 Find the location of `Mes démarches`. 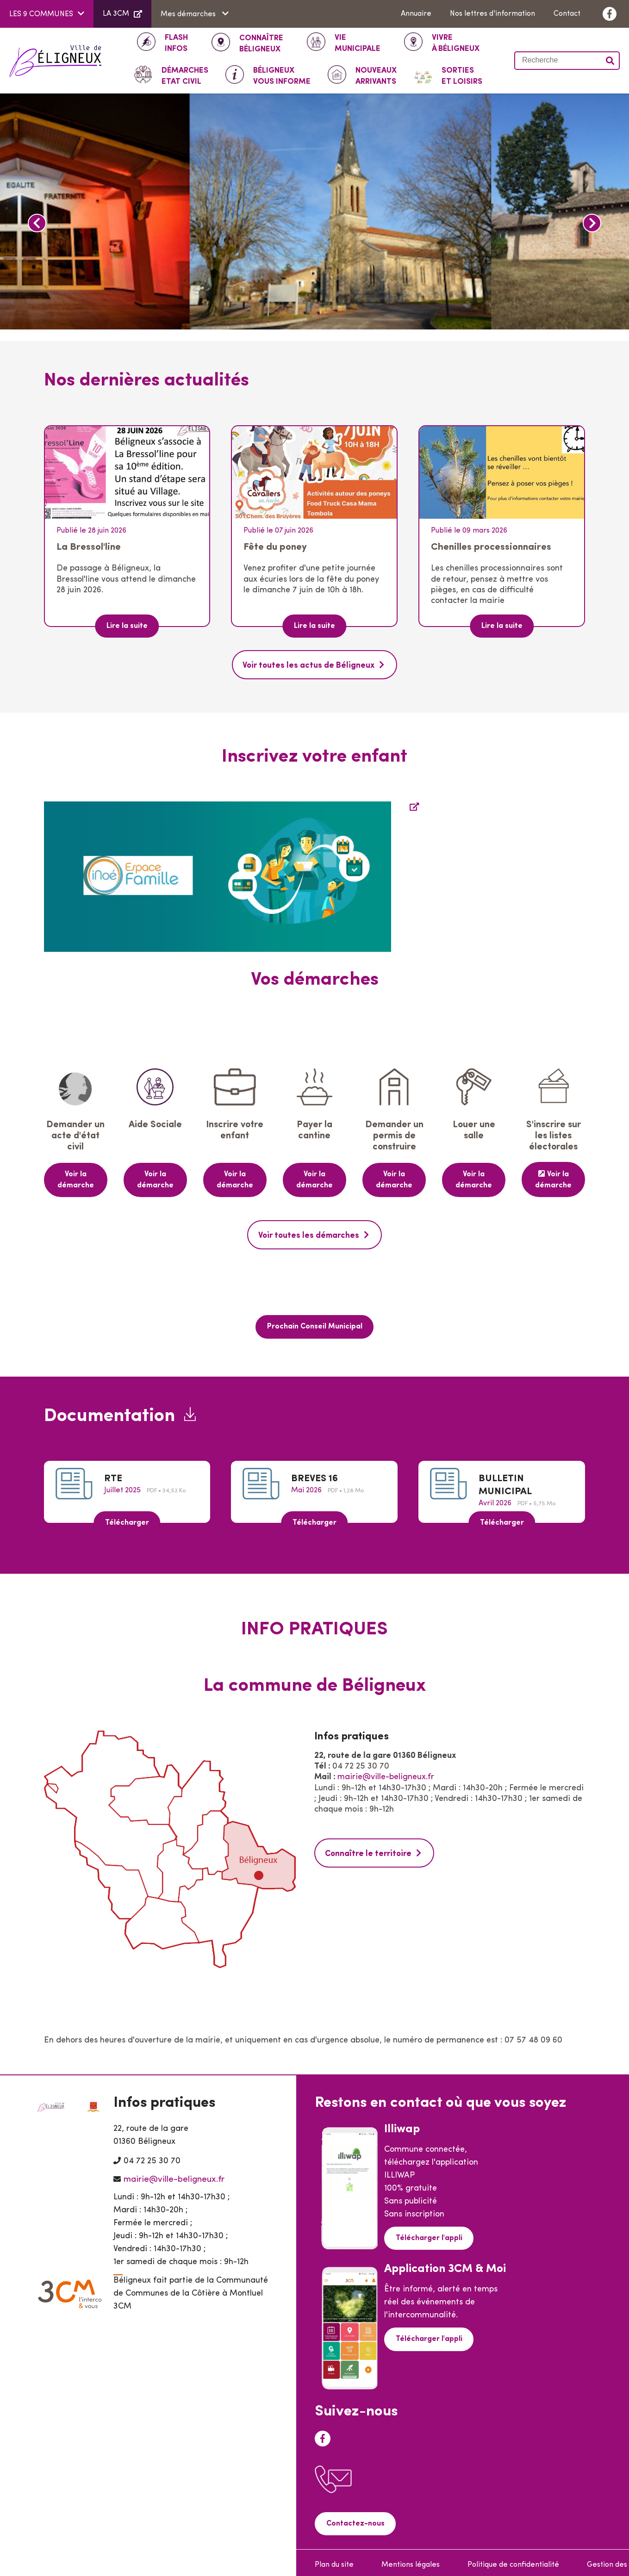

Mes démarches is located at coordinates (189, 14).